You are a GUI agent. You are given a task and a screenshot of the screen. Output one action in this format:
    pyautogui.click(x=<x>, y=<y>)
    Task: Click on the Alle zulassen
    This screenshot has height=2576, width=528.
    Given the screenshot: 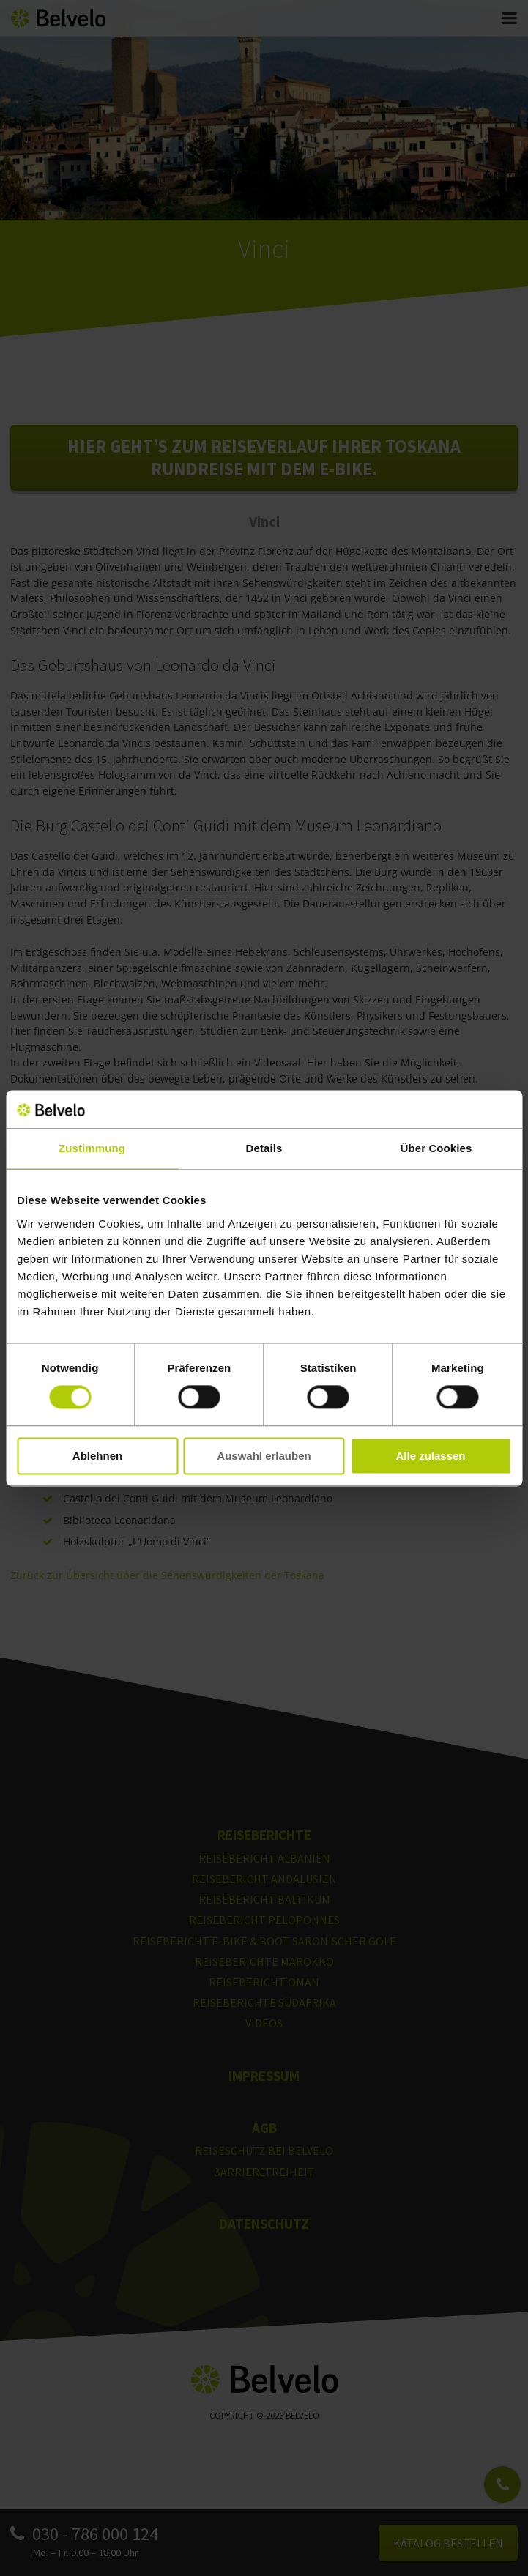 What is the action you would take?
    pyautogui.click(x=430, y=1456)
    